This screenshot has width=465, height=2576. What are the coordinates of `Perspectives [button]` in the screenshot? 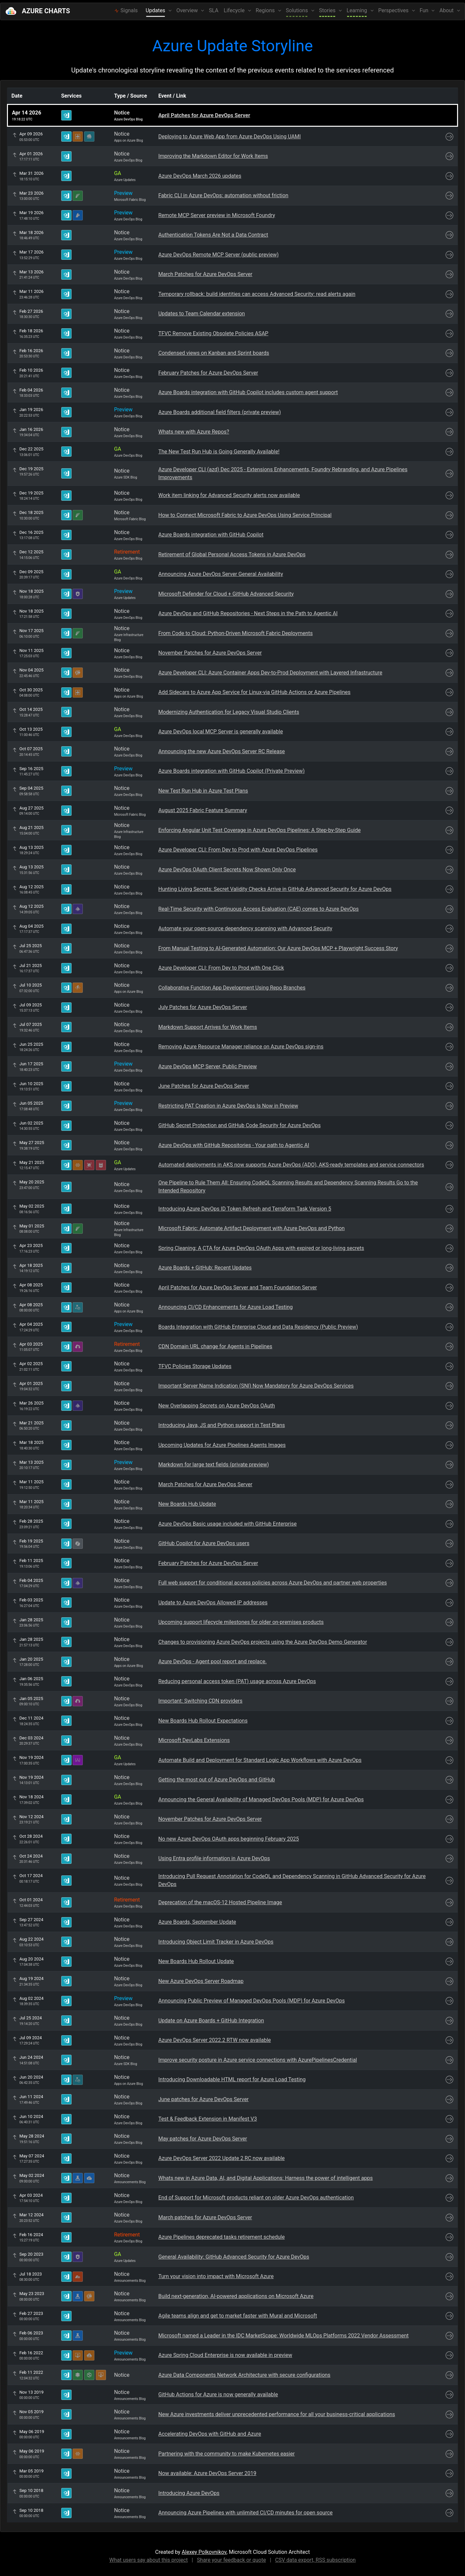 It's located at (394, 10).